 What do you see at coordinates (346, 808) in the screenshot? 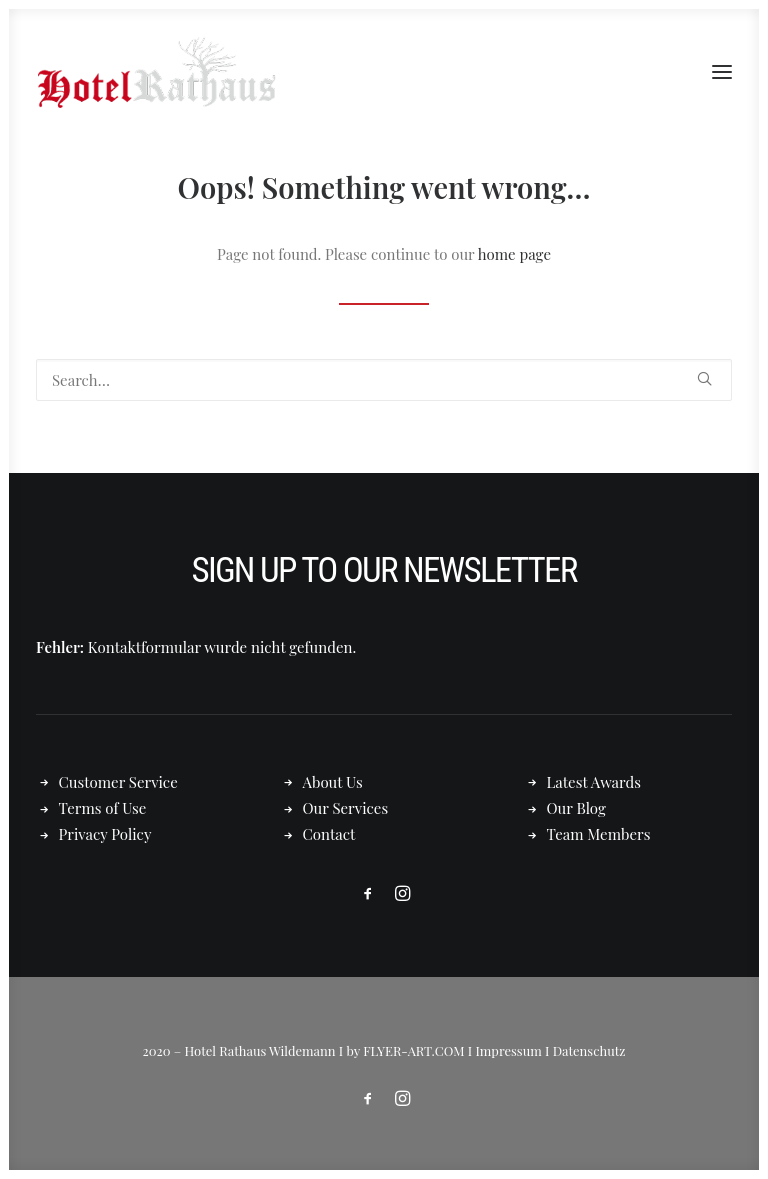
I see `Our Services` at bounding box center [346, 808].